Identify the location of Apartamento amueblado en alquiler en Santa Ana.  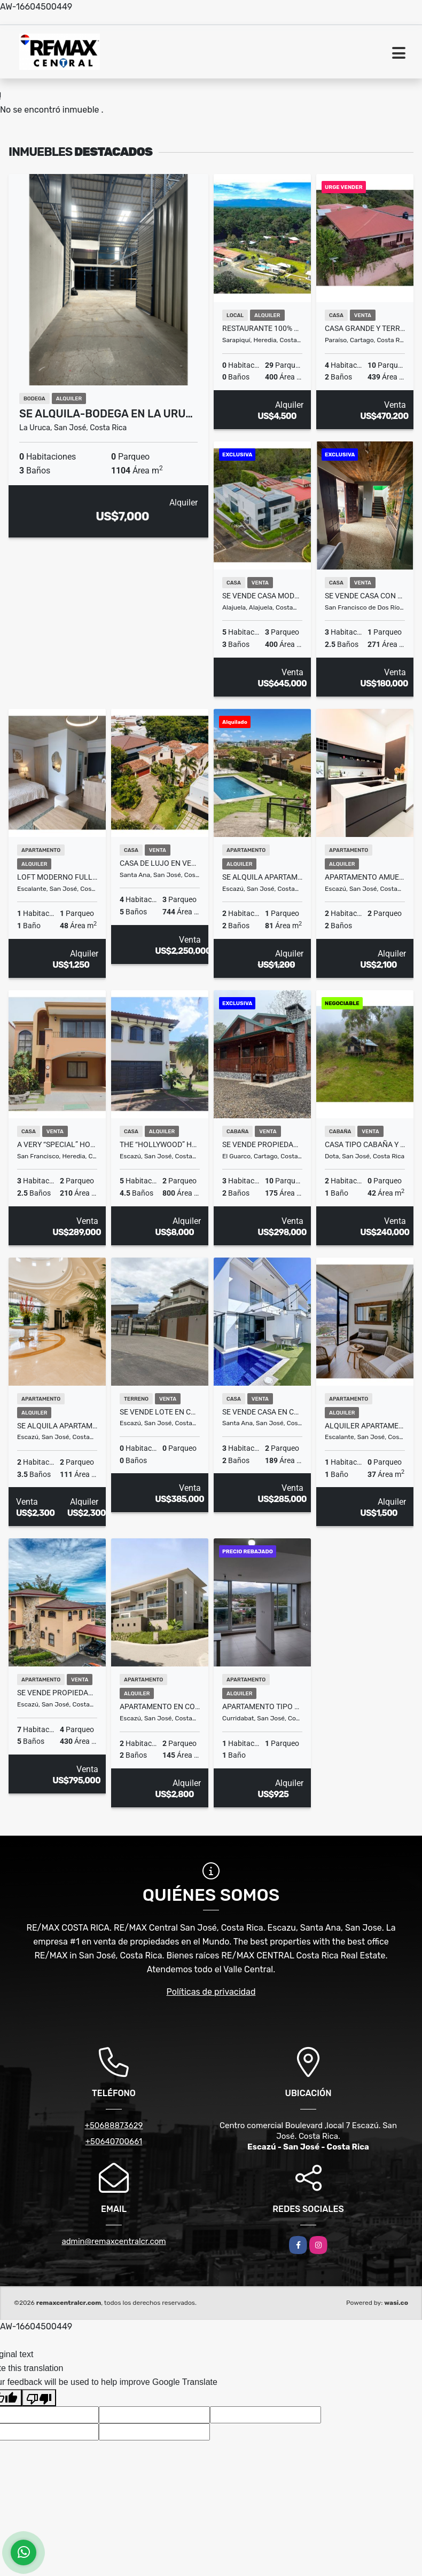
(365, 877).